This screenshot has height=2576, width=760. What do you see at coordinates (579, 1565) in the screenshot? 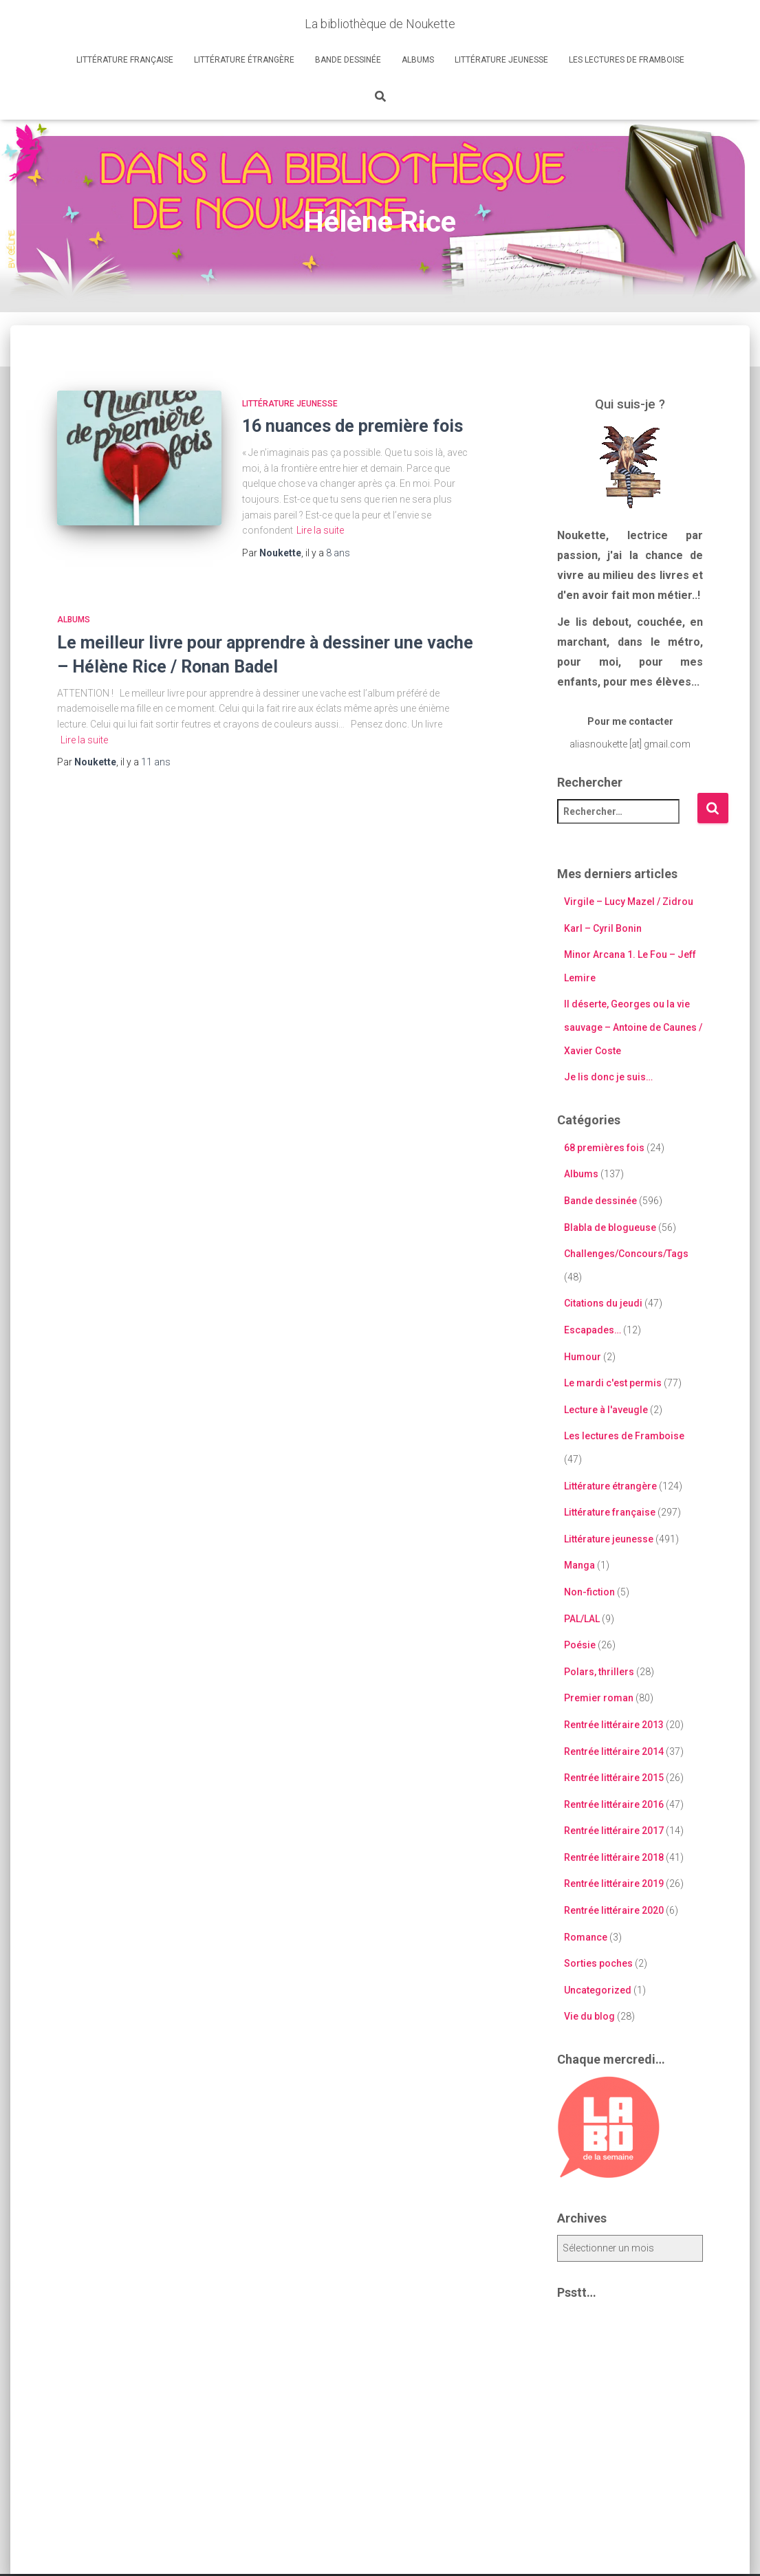
I see `Manga` at bounding box center [579, 1565].